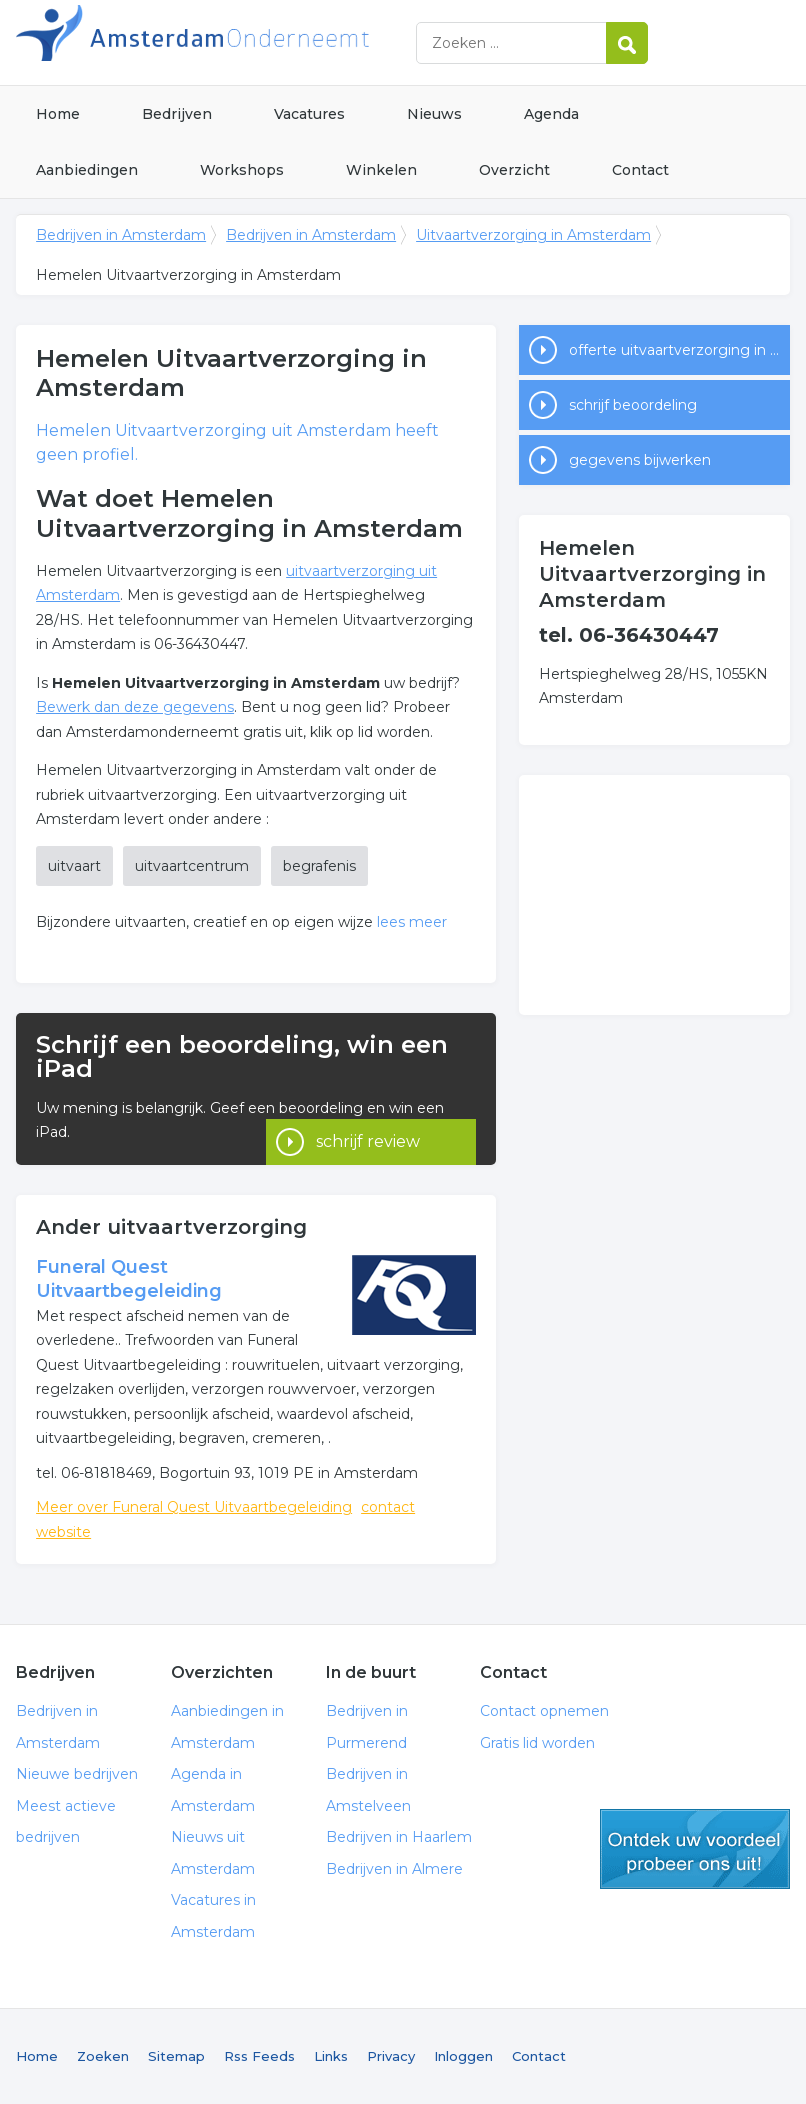  I want to click on offerte uitvaartverzorging in Amsterdam, so click(679, 350).